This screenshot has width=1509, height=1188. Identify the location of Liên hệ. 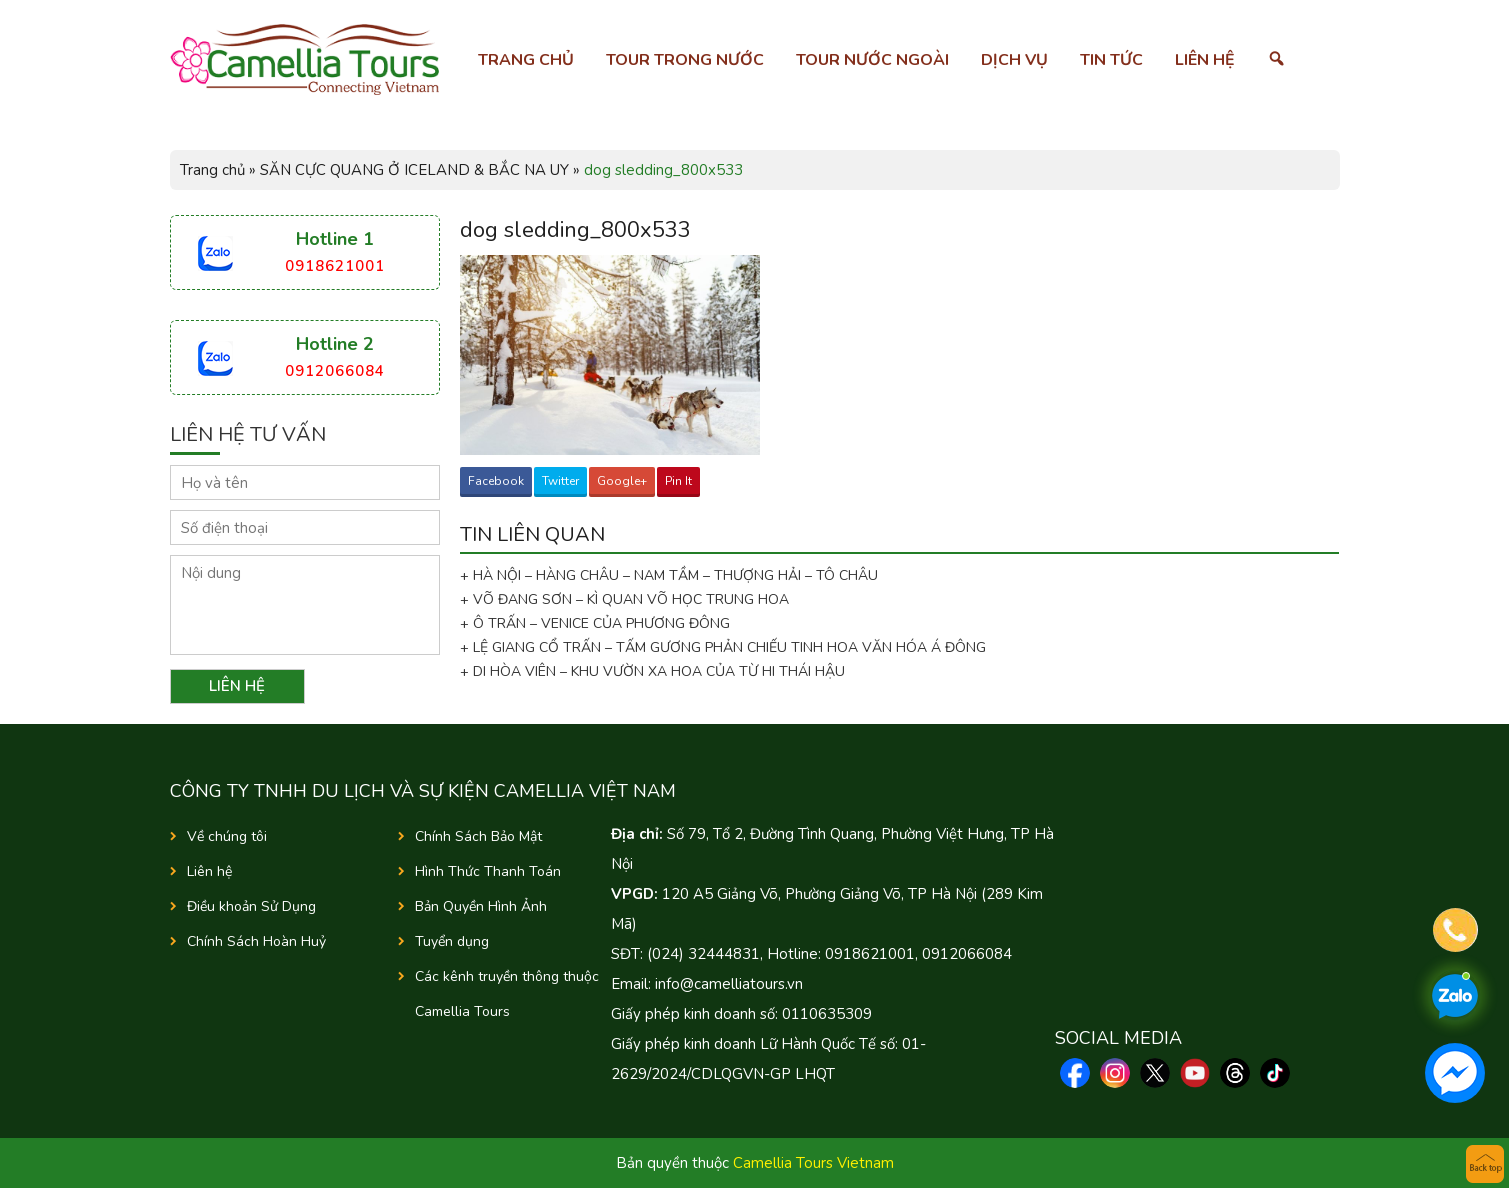
(1205, 60).